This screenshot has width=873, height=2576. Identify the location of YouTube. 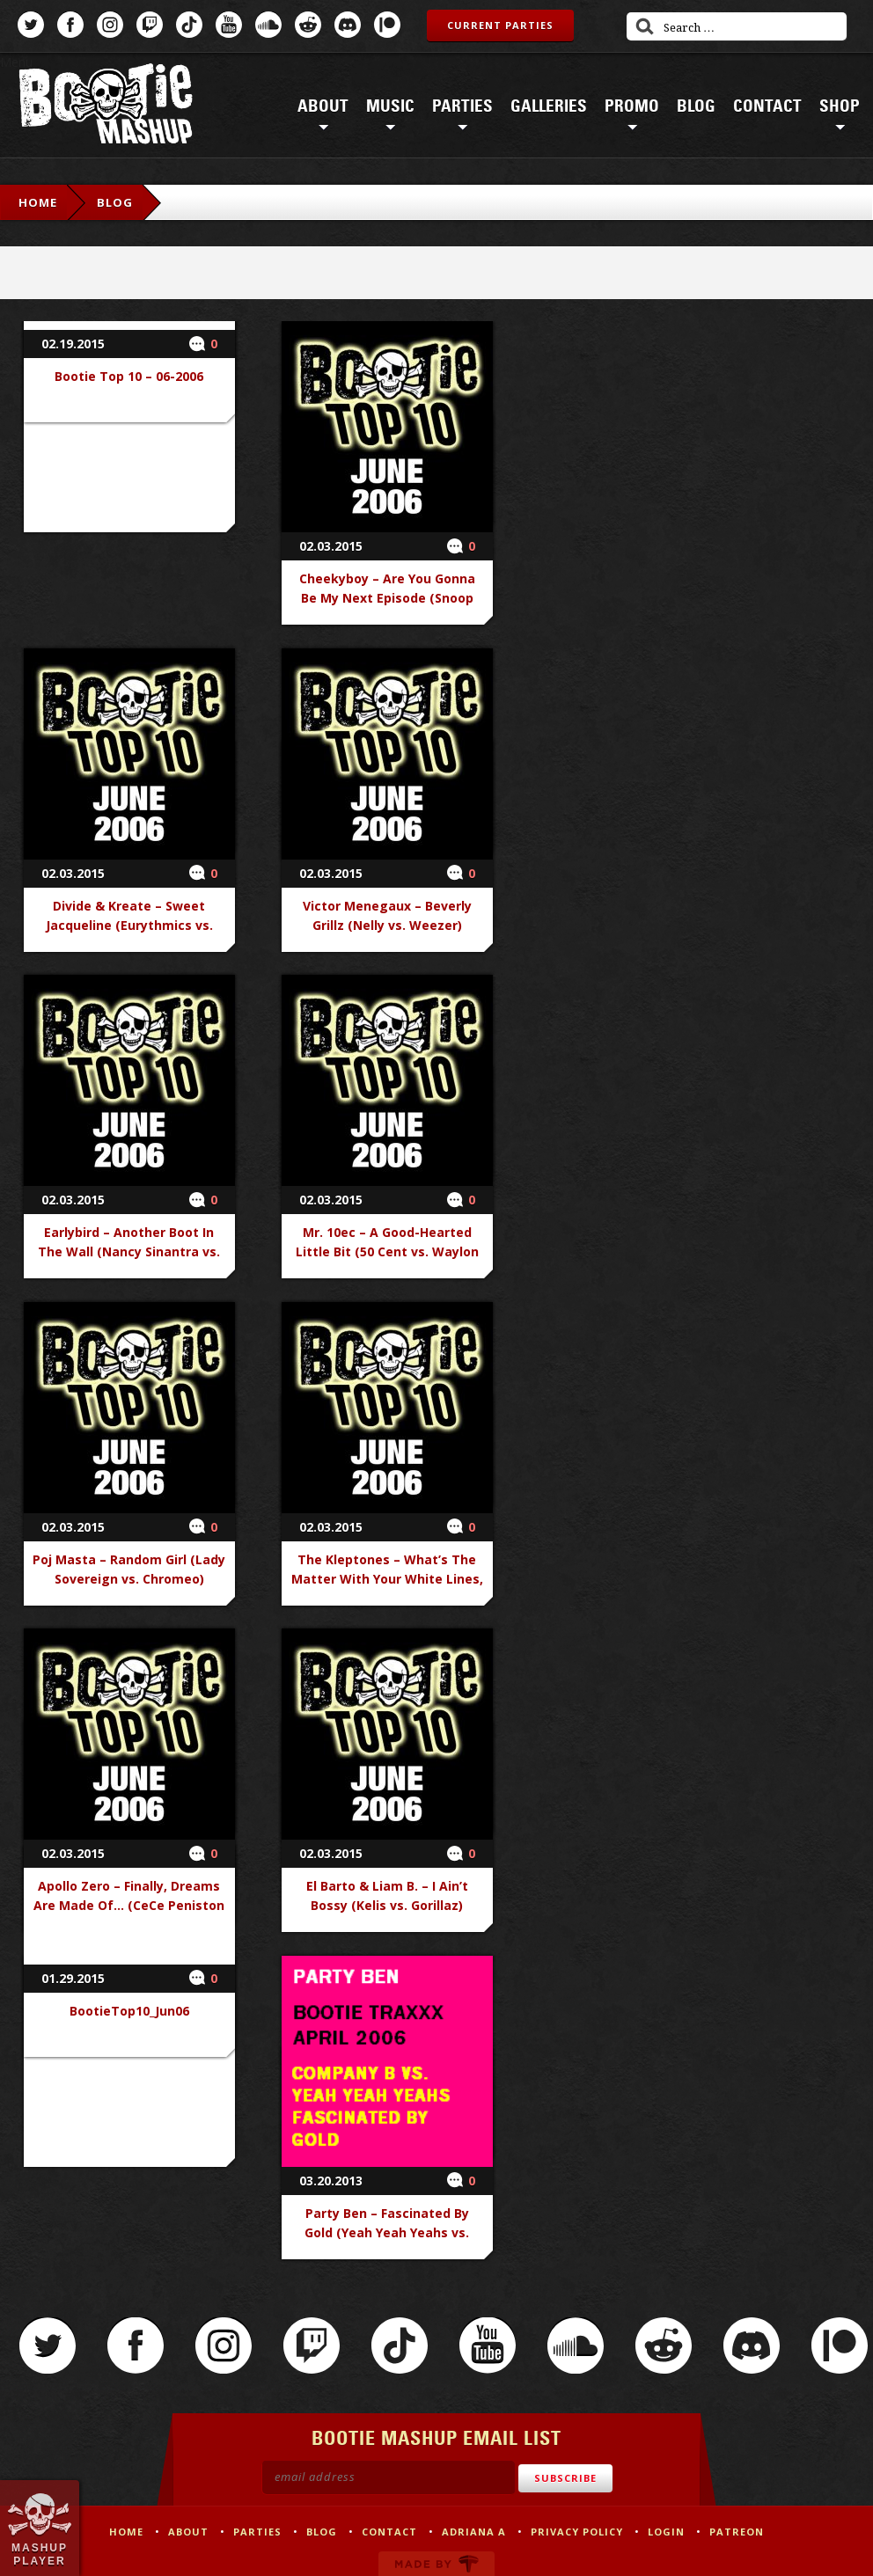
(229, 24).